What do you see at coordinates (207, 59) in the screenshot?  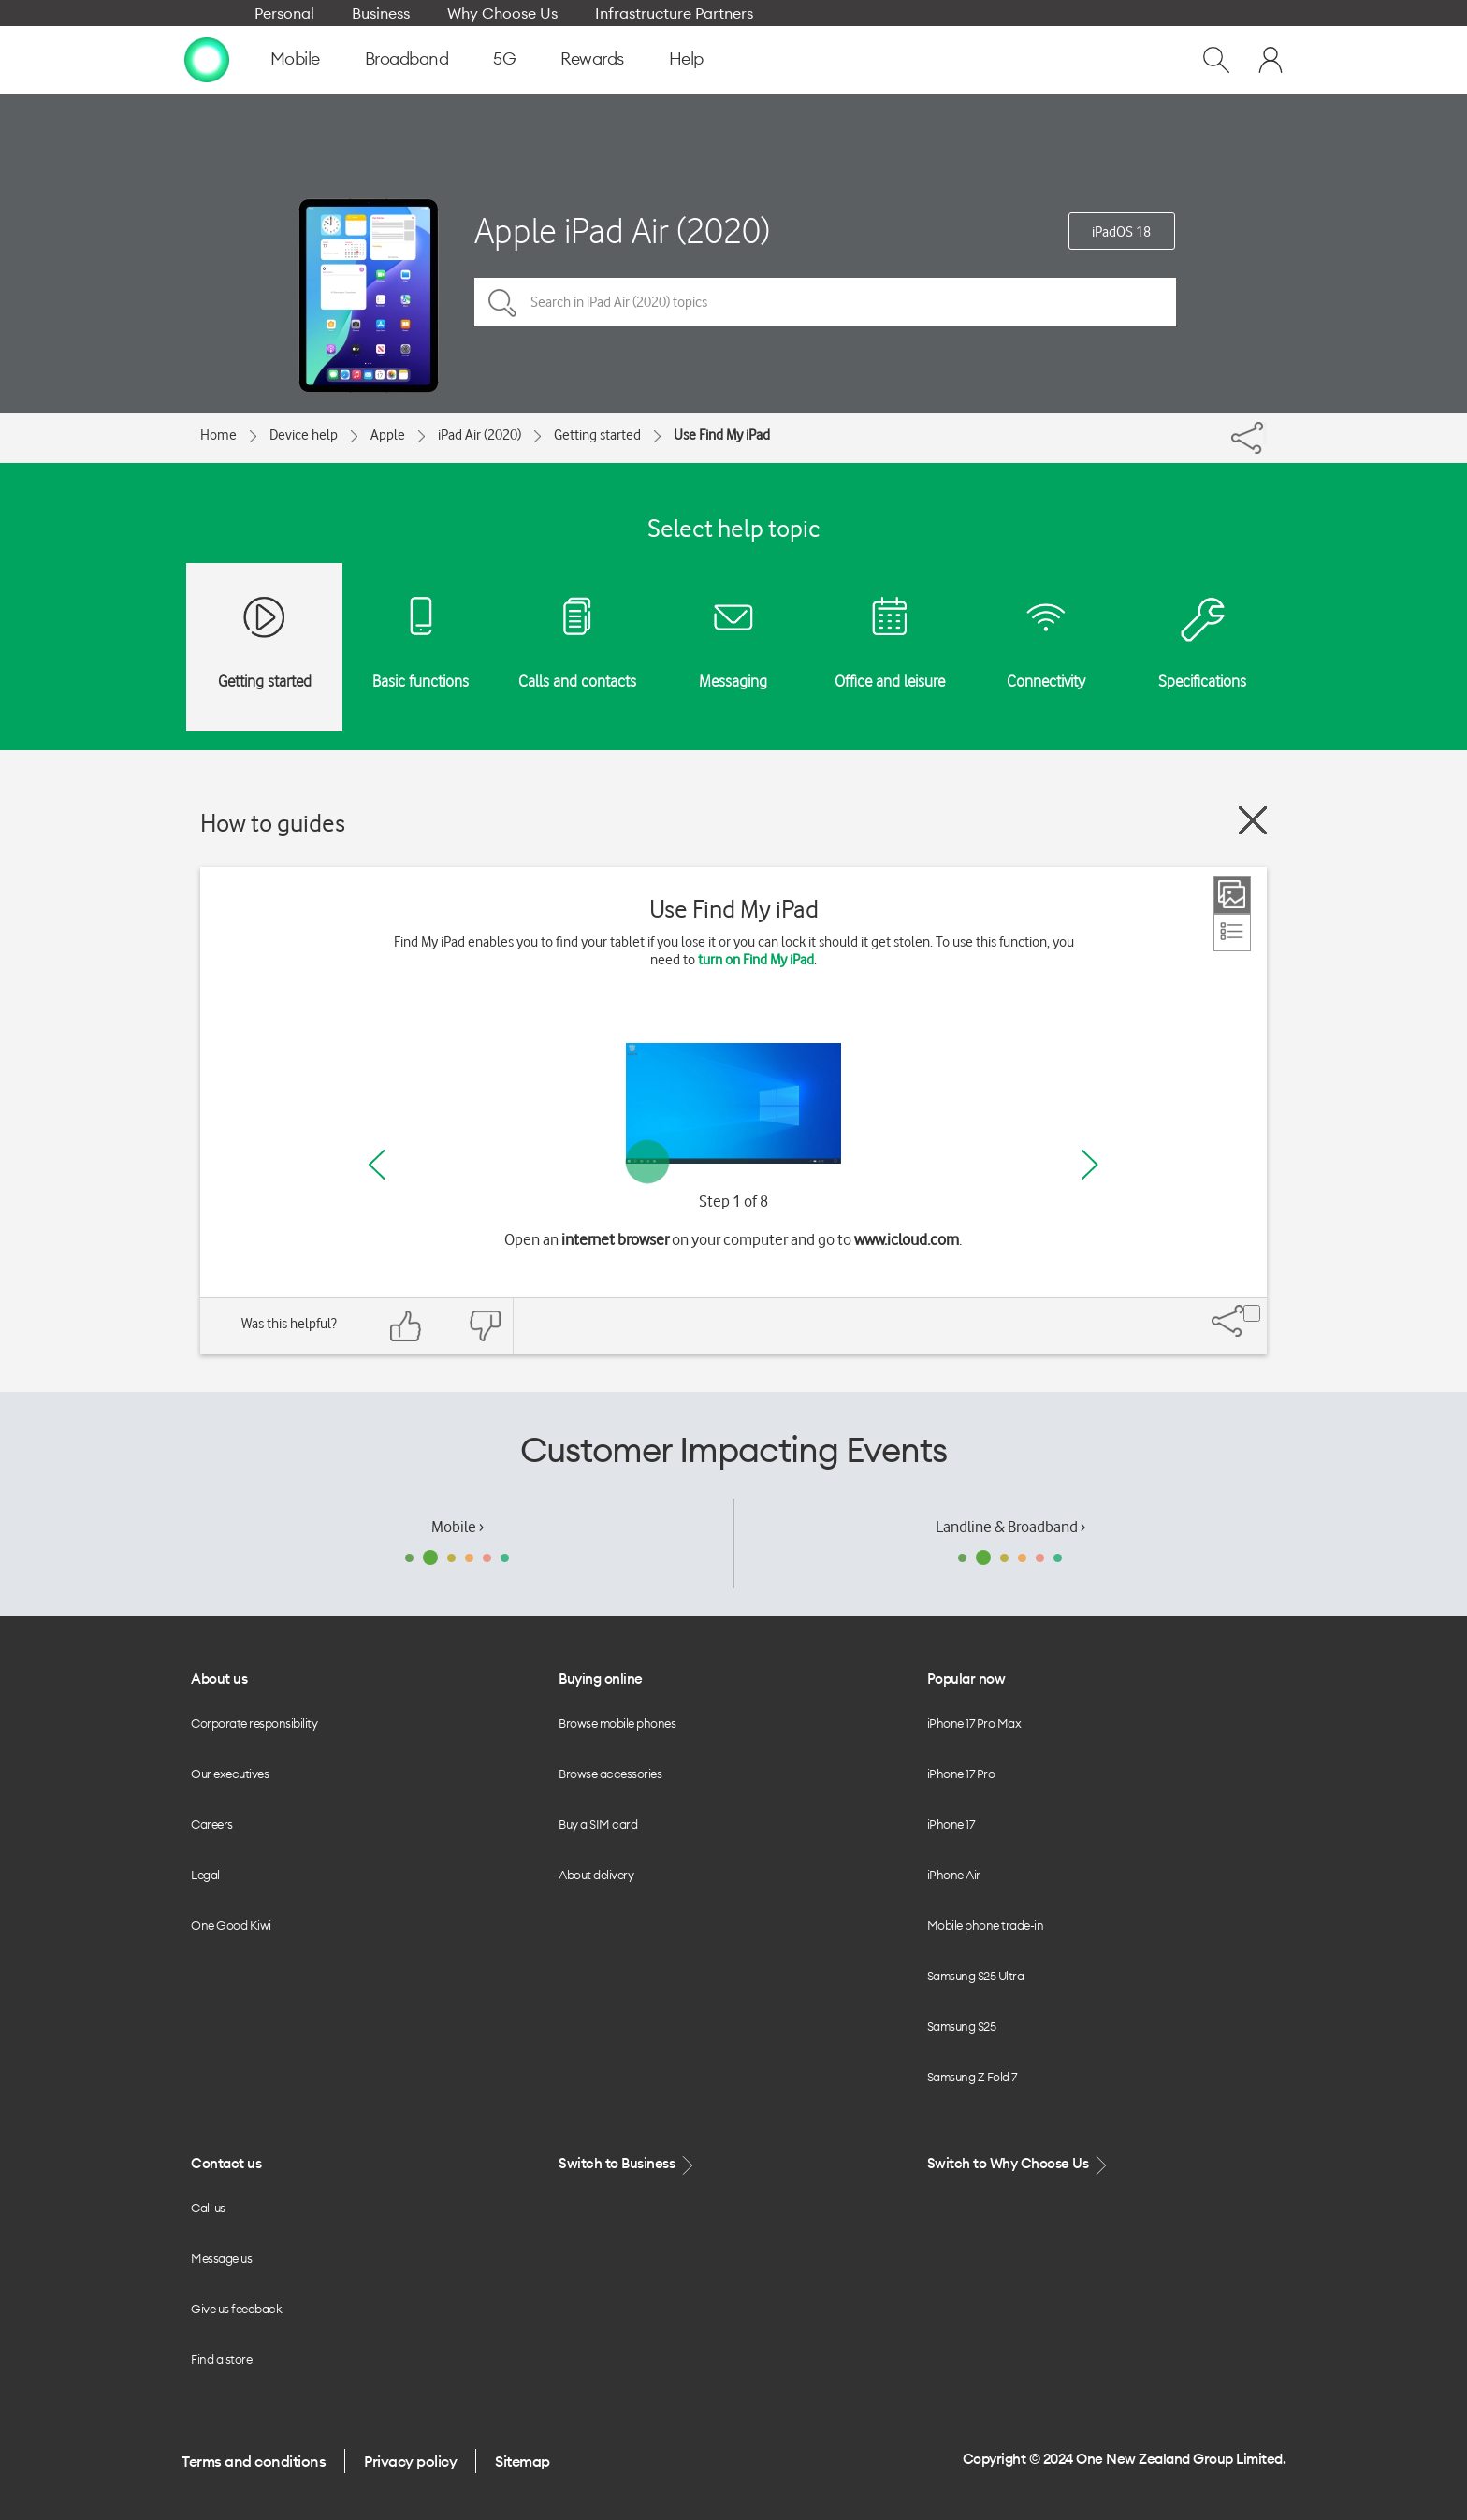 I see `[home page]` at bounding box center [207, 59].